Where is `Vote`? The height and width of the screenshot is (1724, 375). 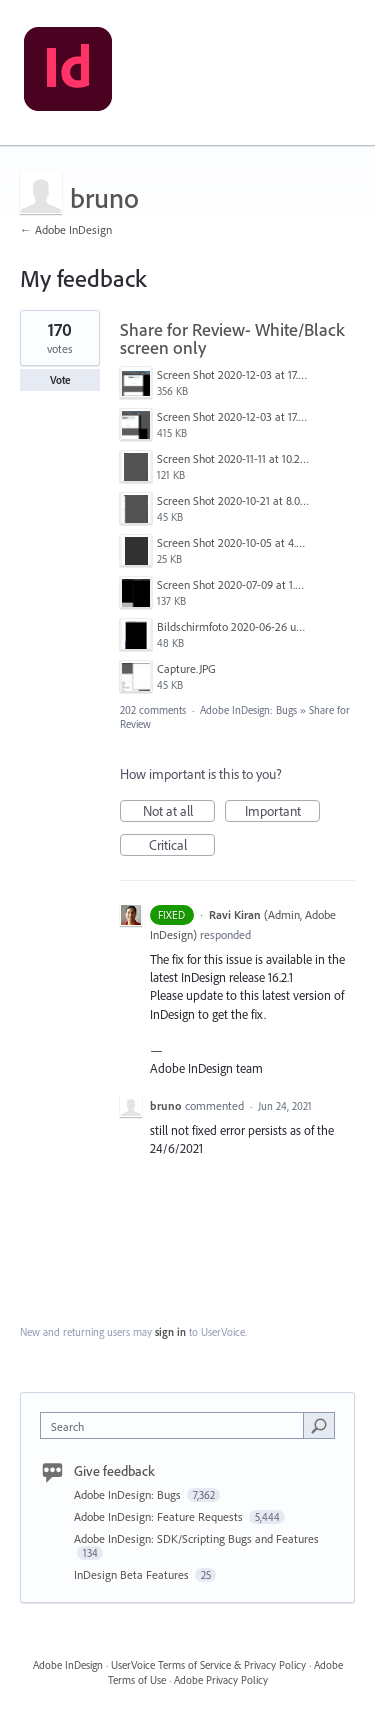
Vote is located at coordinates (60, 380).